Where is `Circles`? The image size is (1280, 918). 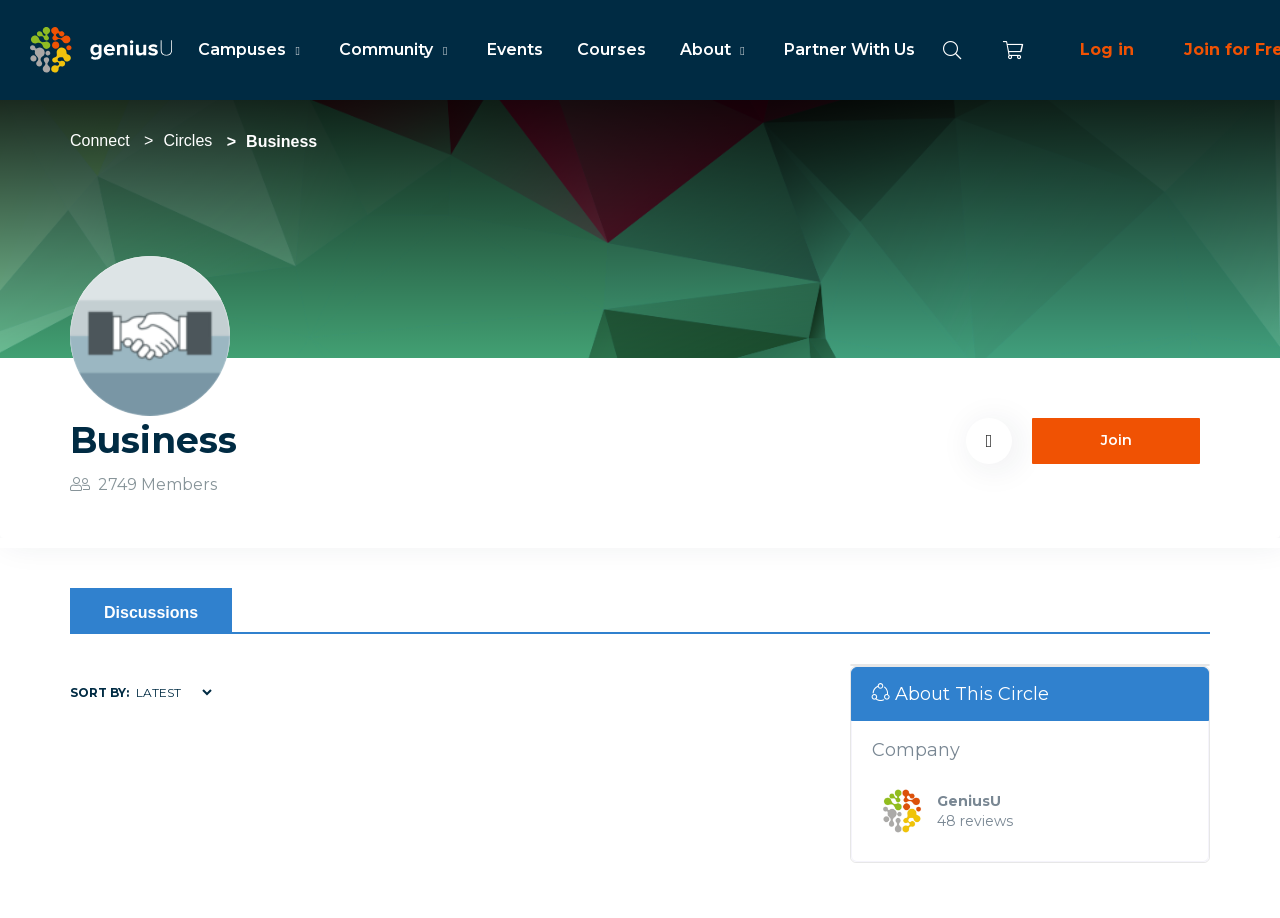
Circles is located at coordinates (187, 140).